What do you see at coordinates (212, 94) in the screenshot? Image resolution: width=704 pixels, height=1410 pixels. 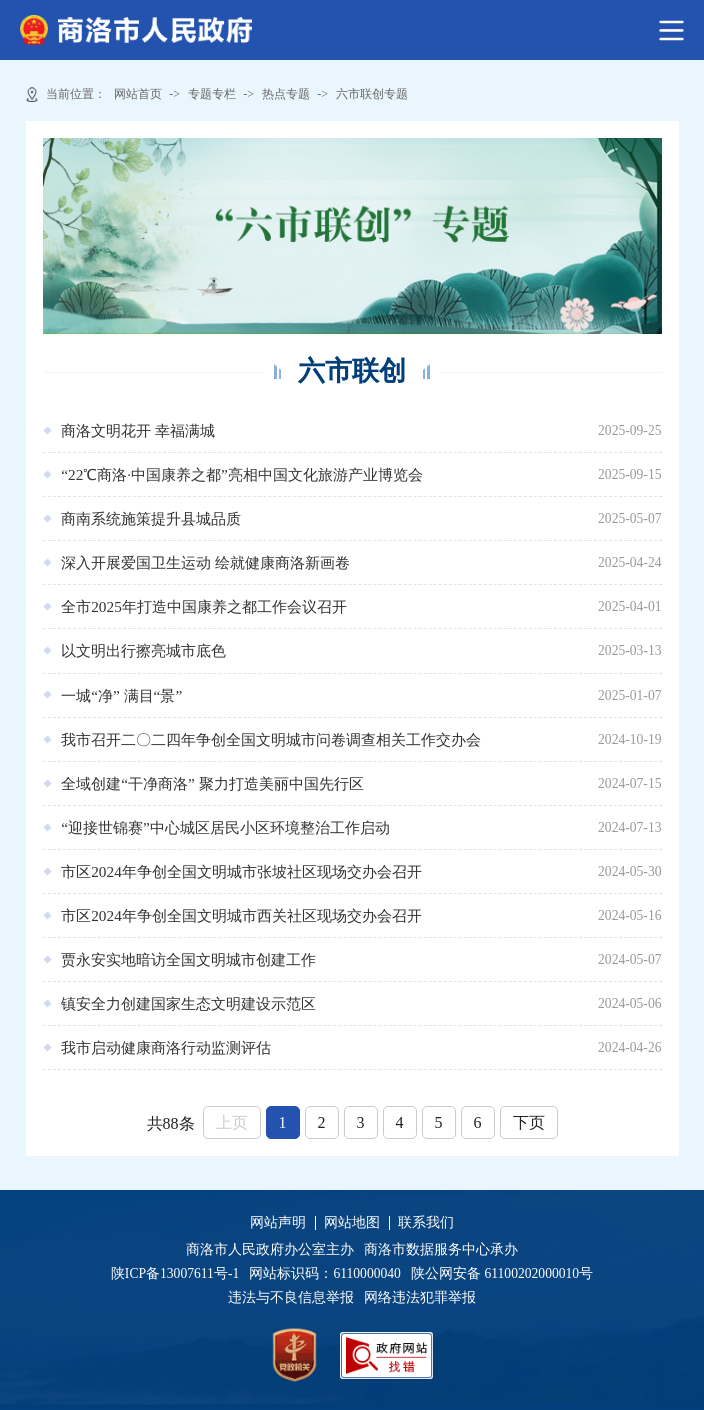 I see `专题专栏` at bounding box center [212, 94].